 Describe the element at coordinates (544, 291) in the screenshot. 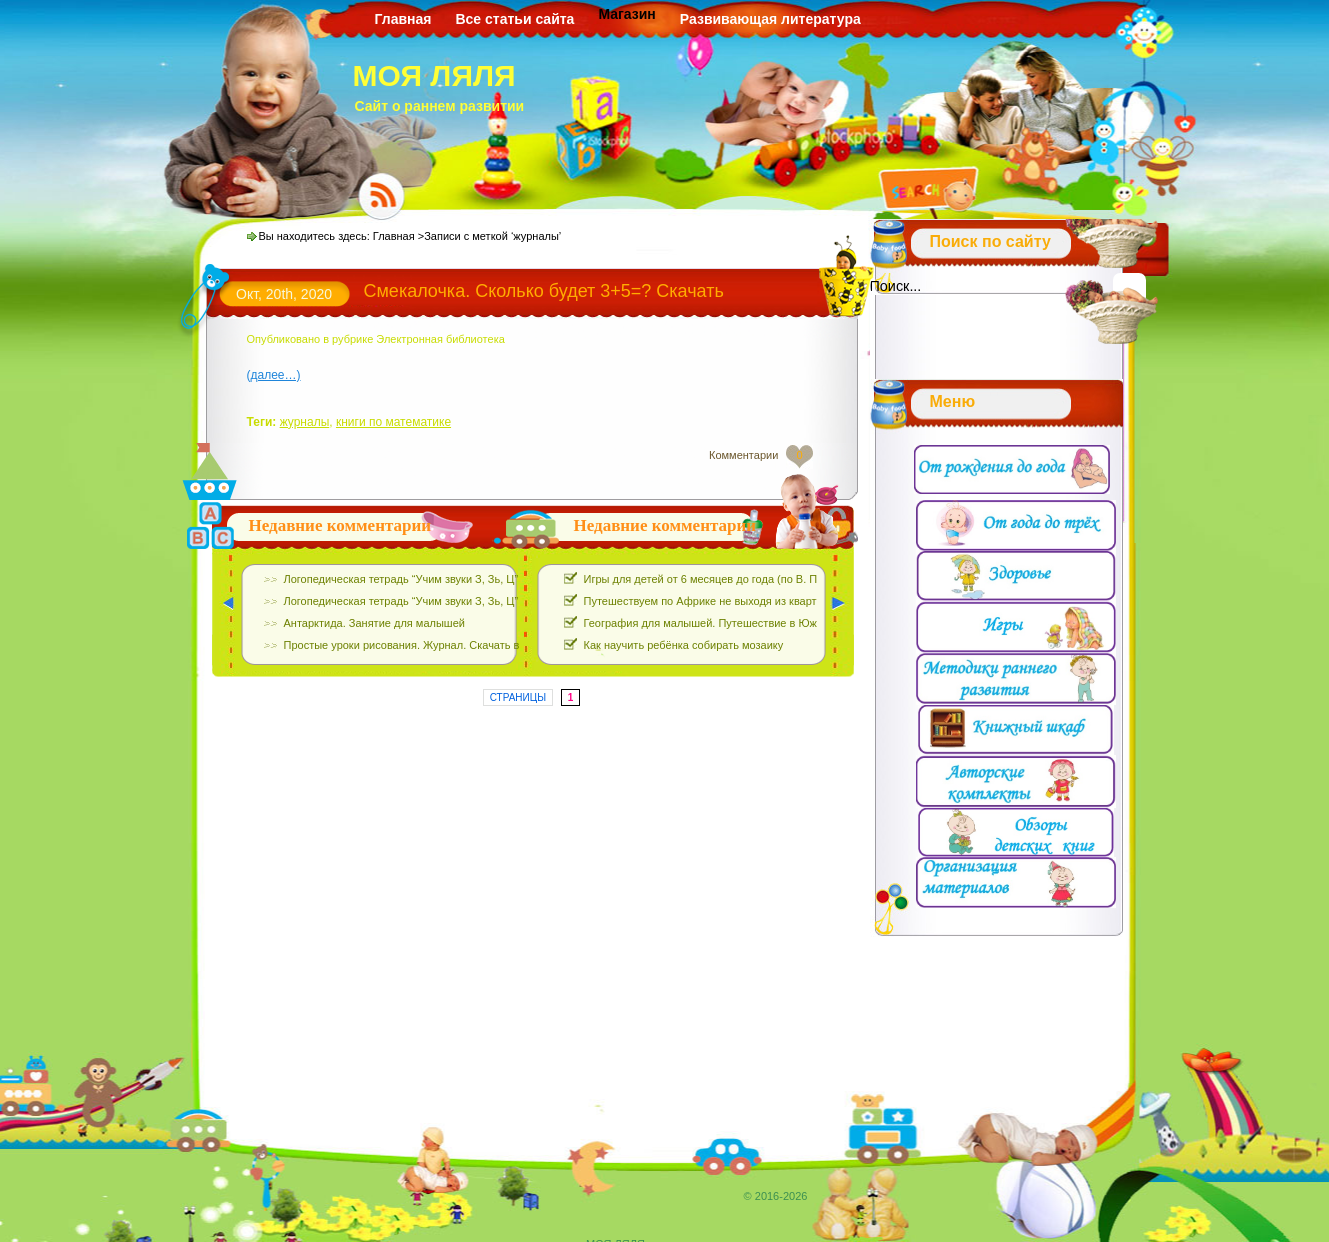

I see `Смекалочка. Сколько будет 3+5=? Скачать` at that location.